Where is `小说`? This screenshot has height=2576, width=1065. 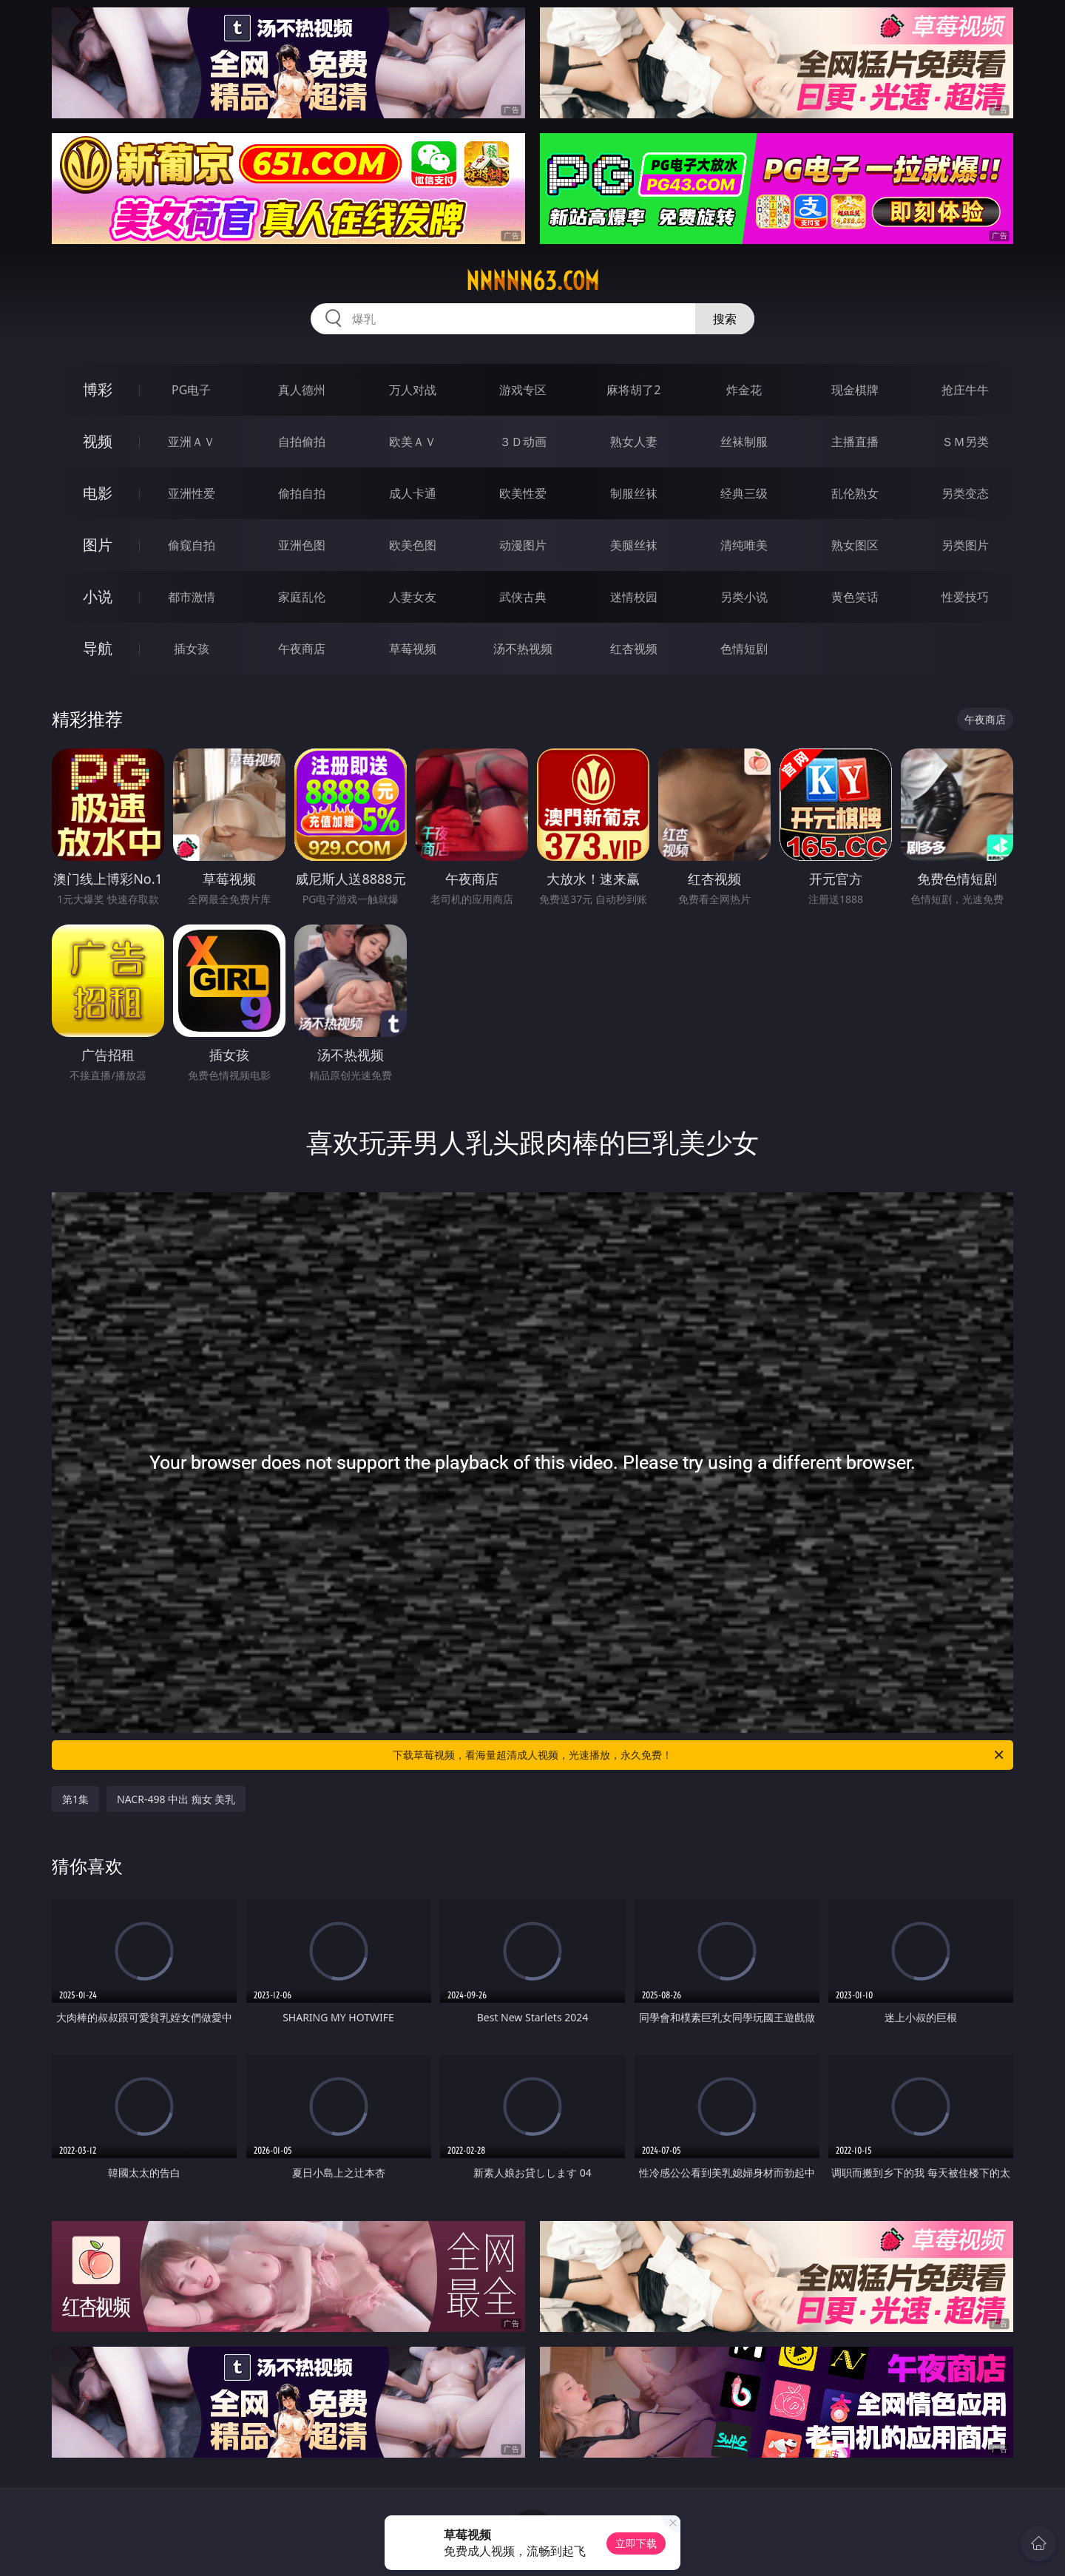
小说 is located at coordinates (97, 596).